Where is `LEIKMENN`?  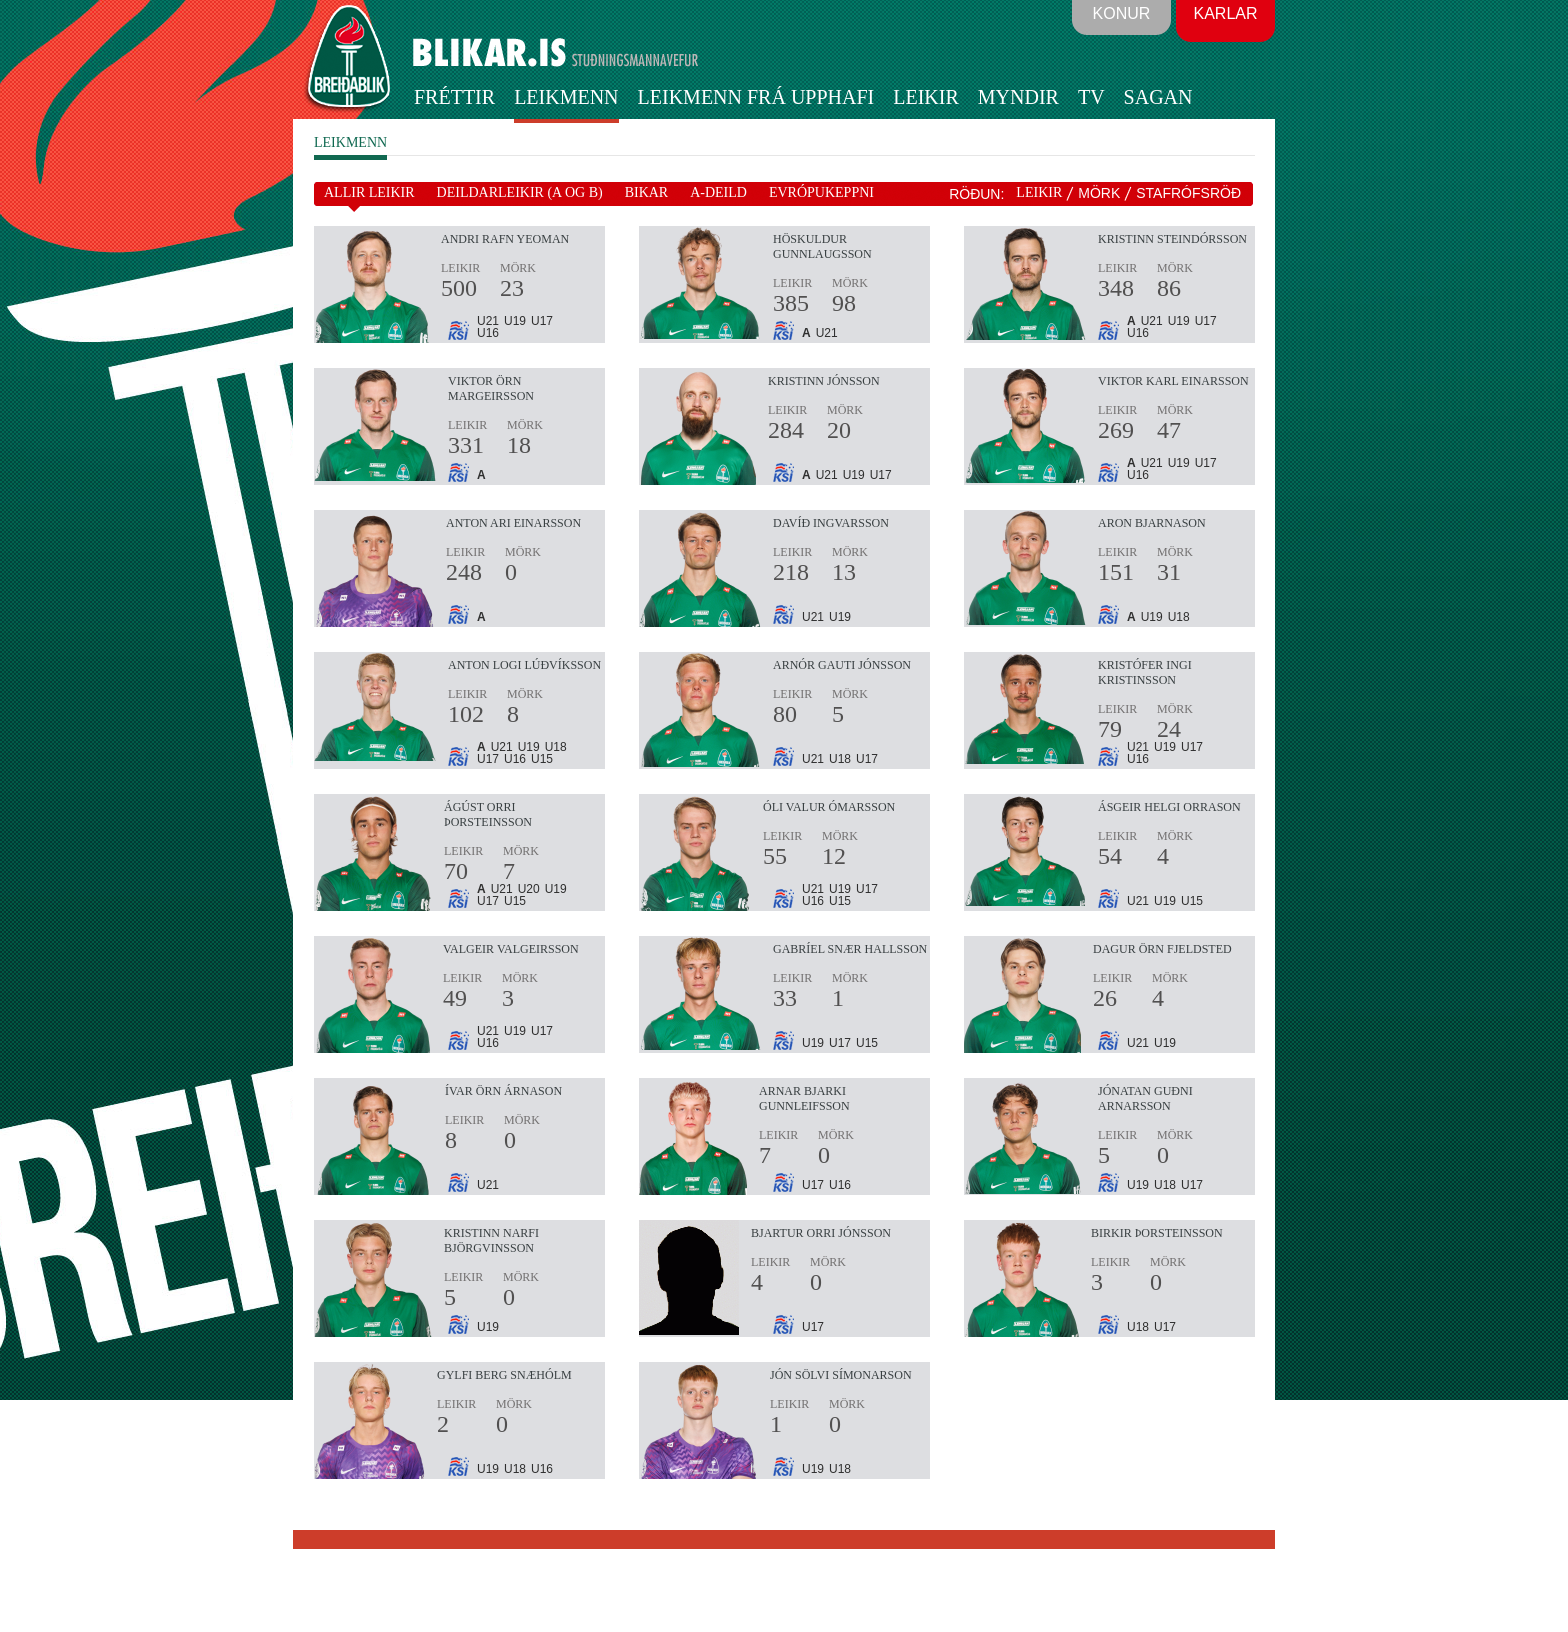 LEIKMENN is located at coordinates (350, 142).